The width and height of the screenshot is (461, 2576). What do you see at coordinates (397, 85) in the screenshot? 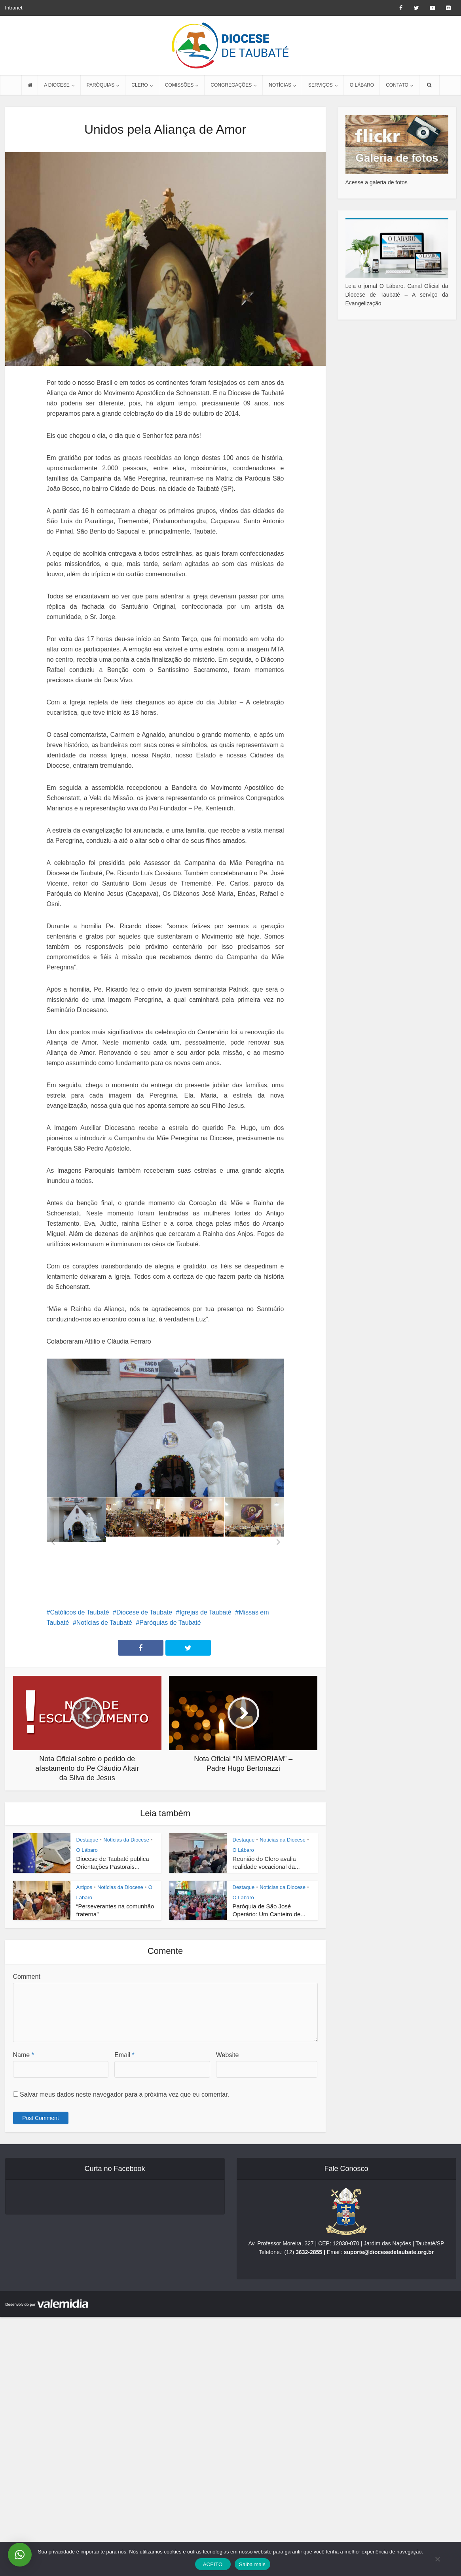
I see `CONTATO` at bounding box center [397, 85].